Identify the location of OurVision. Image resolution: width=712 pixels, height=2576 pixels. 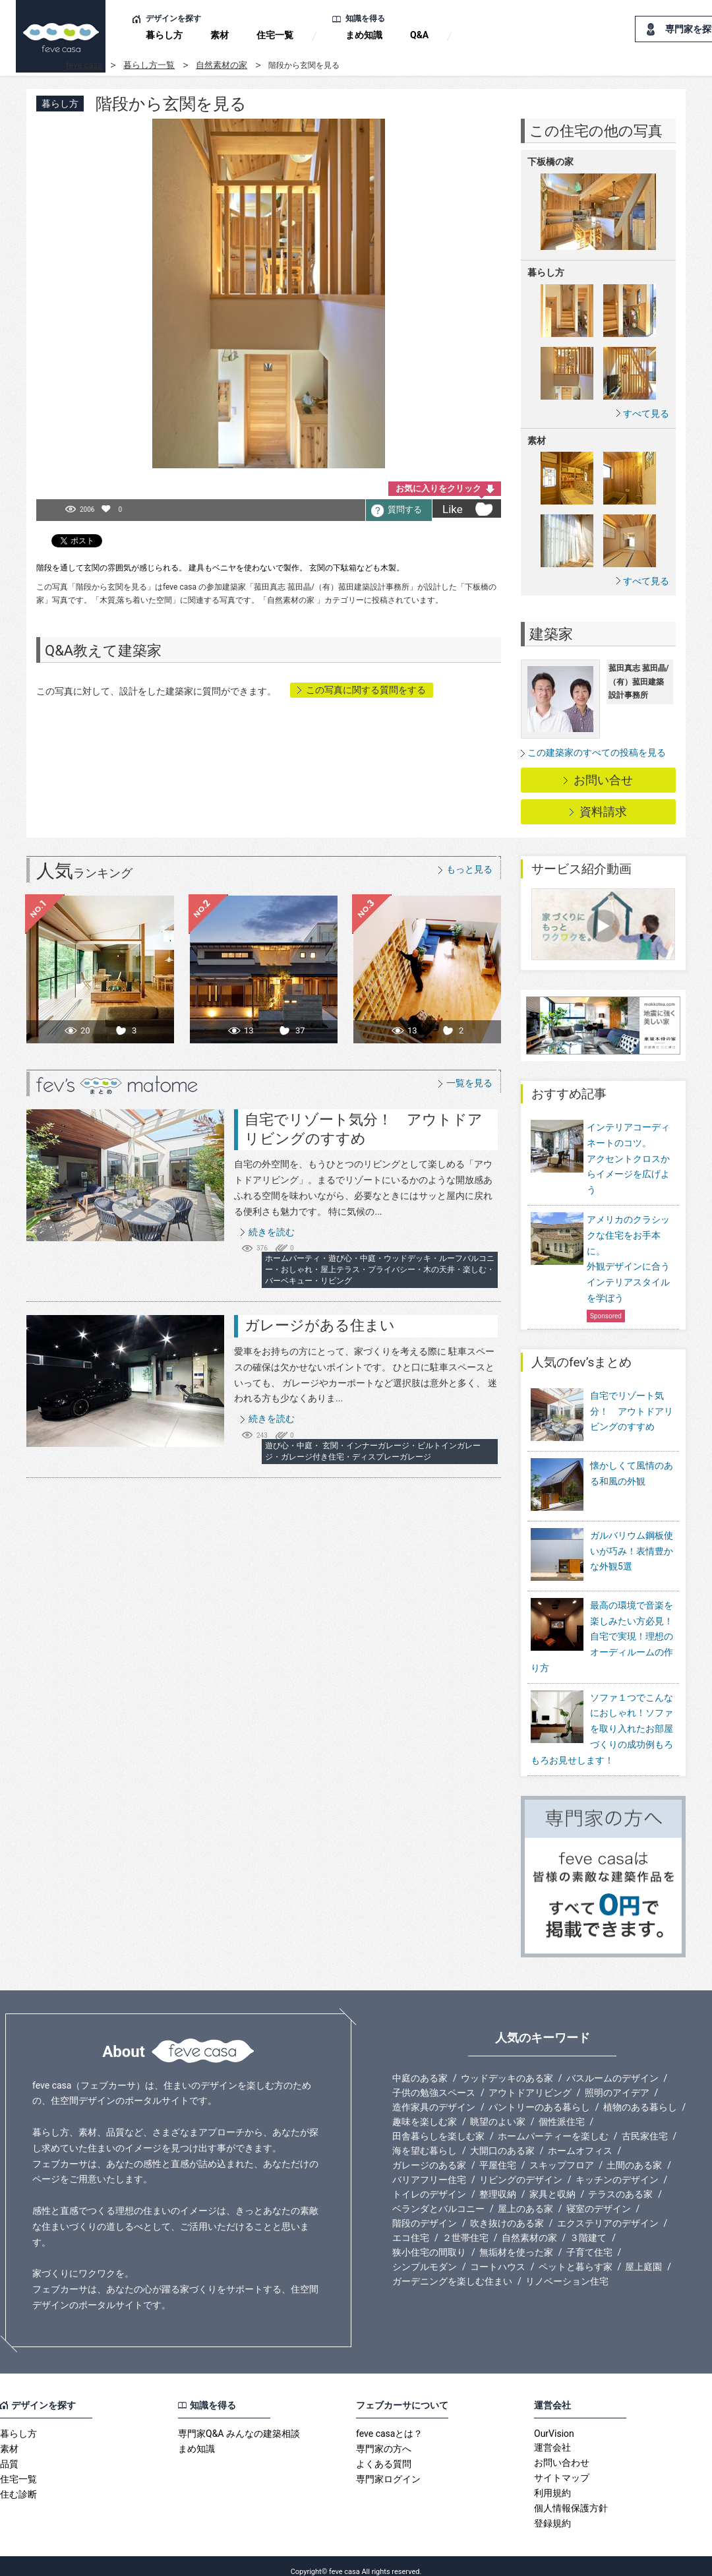
(554, 2422).